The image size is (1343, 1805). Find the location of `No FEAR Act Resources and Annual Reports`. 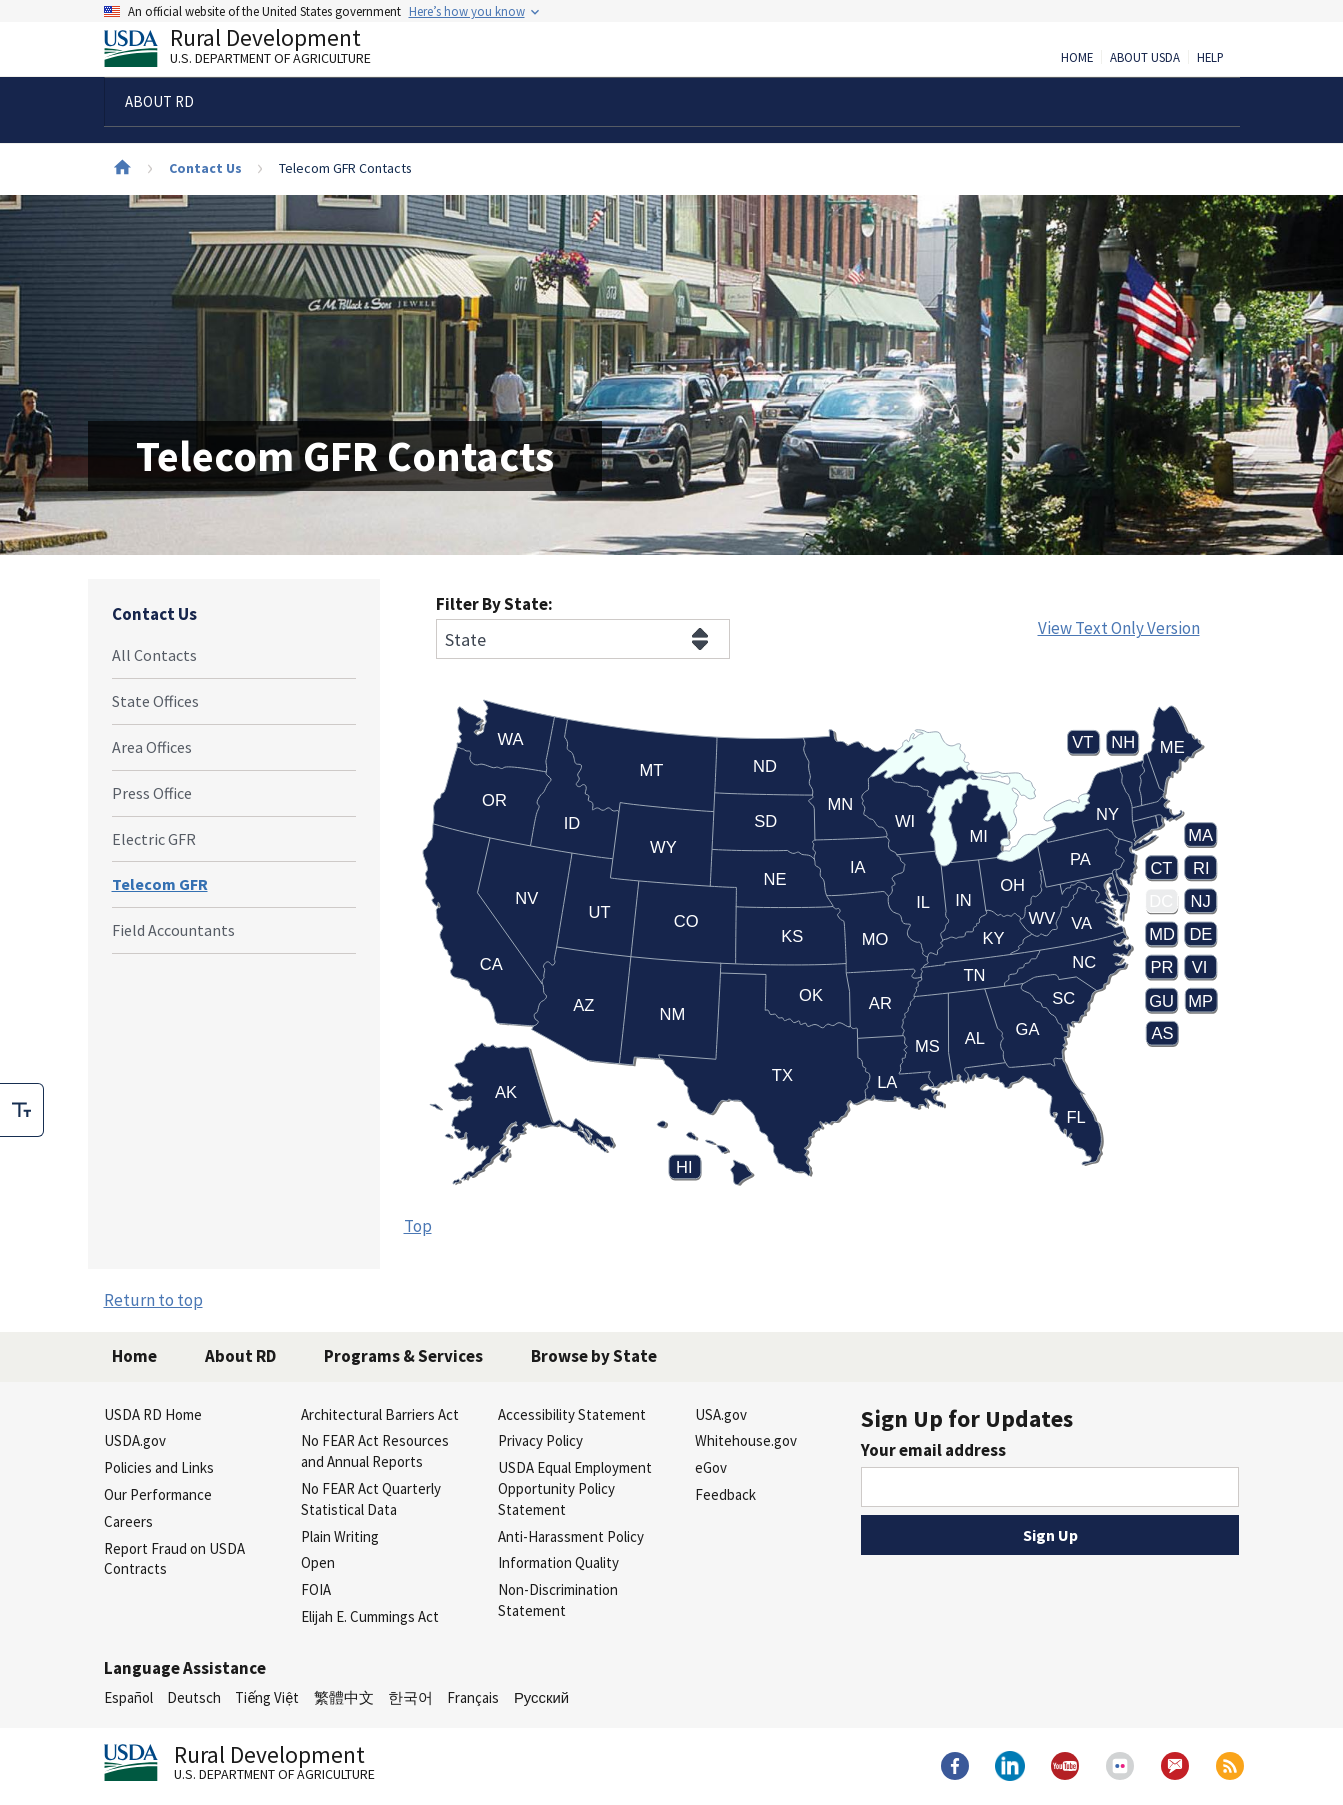

No FEAR Act Resources and Annual Reports is located at coordinates (375, 1451).